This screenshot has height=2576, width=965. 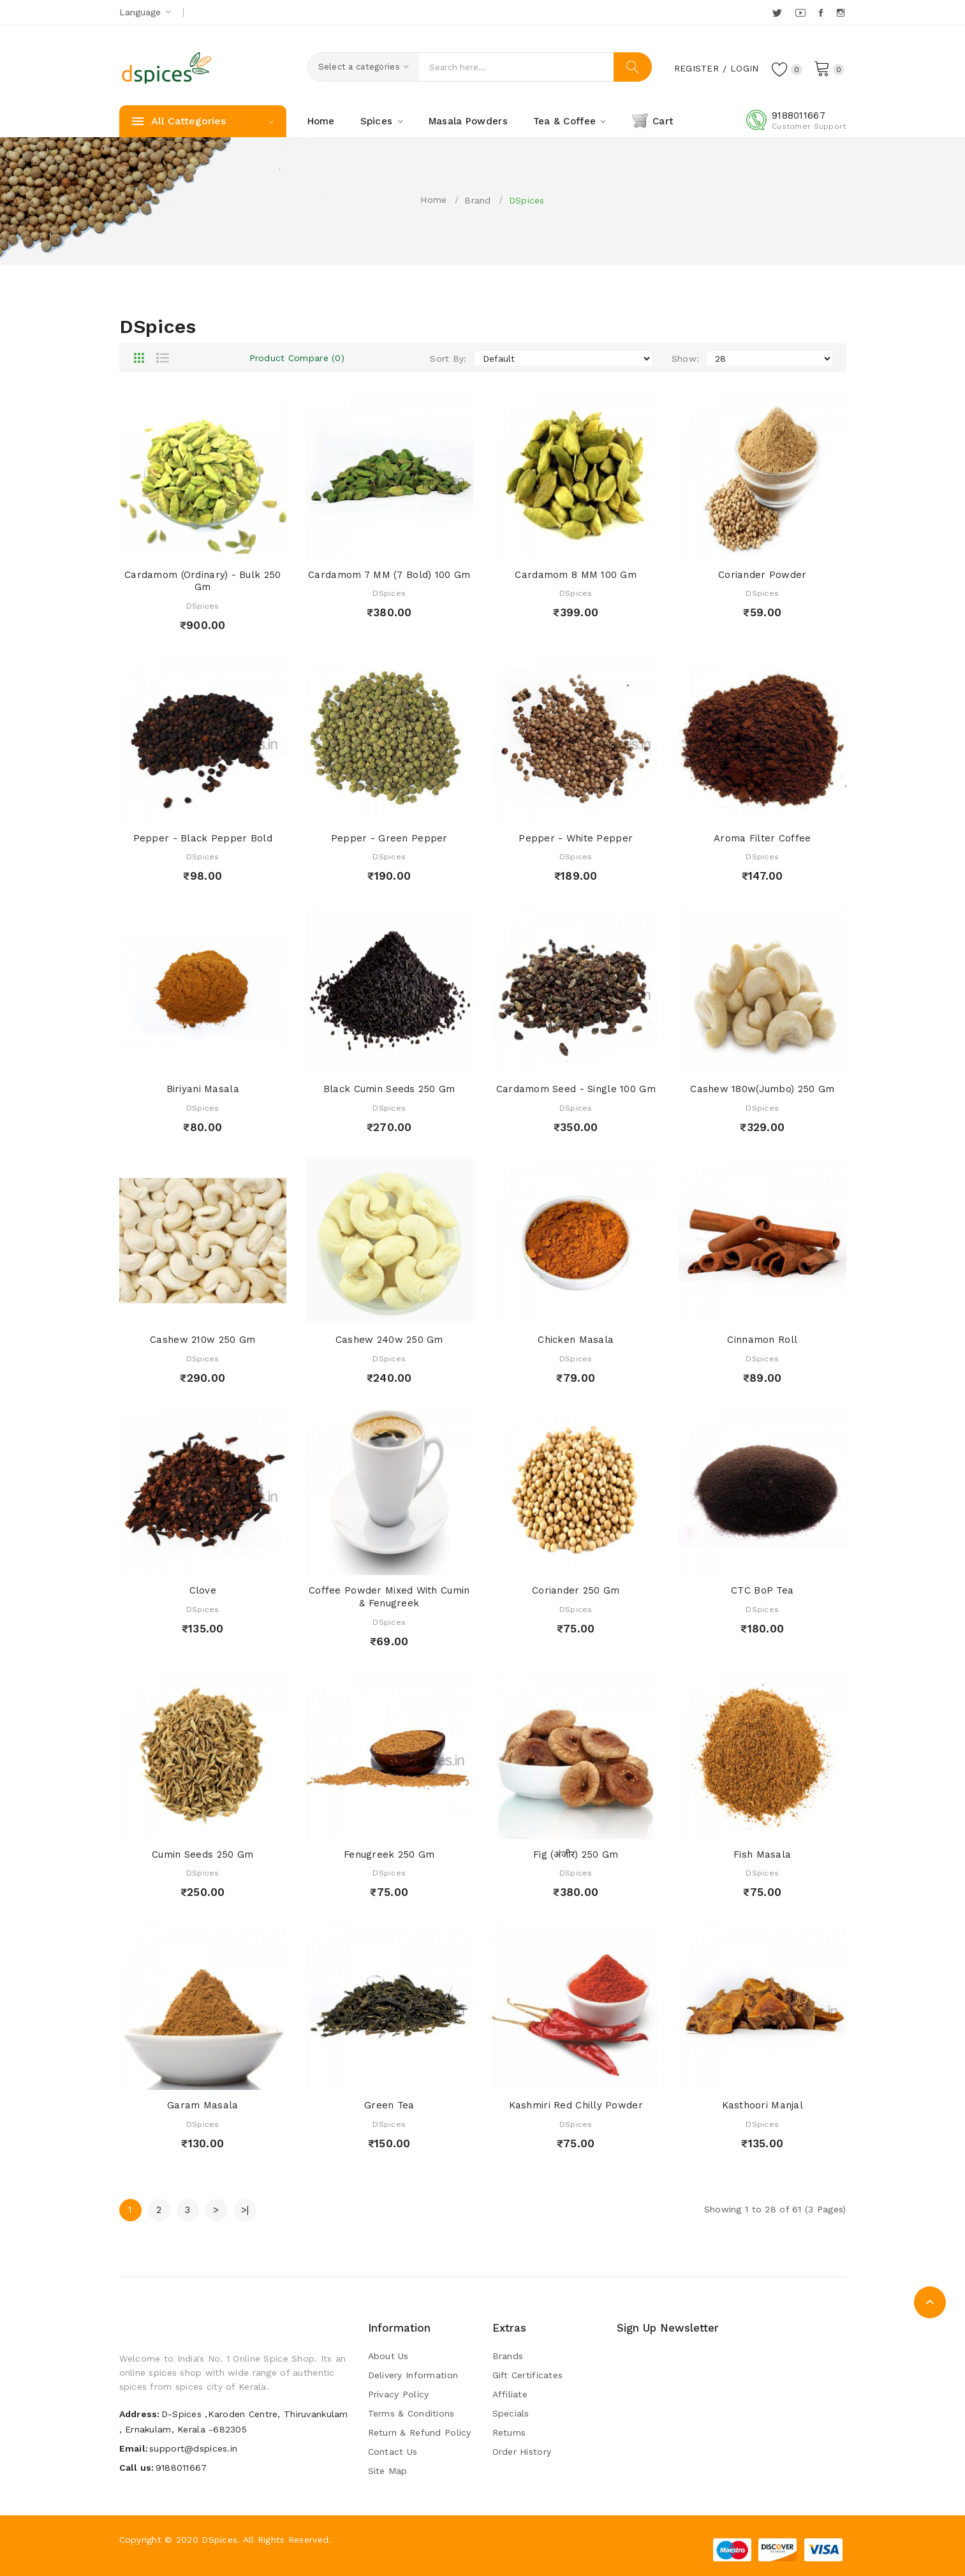 I want to click on Kashmiri Red Chilly Powder, so click(x=576, y=2105).